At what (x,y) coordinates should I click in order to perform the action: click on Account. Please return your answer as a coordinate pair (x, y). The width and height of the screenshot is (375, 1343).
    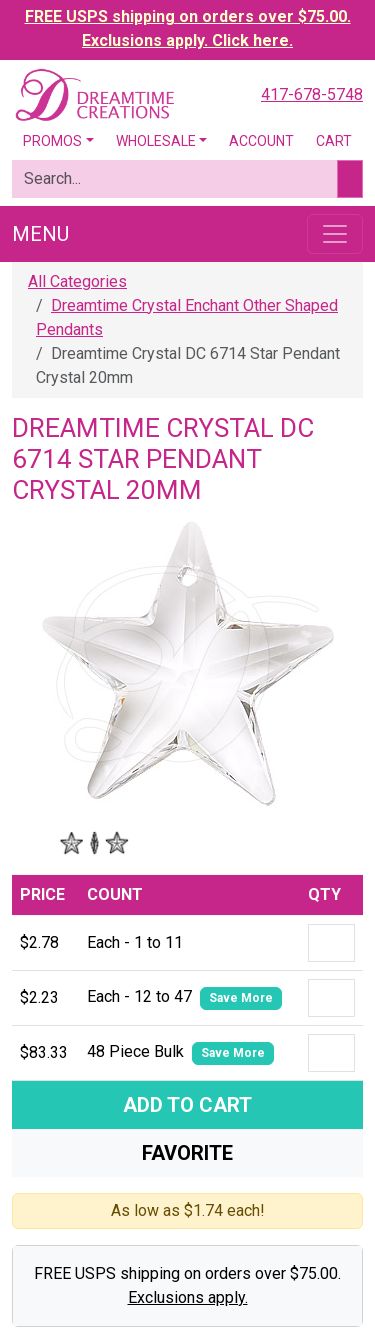
    Looking at the image, I should click on (261, 141).